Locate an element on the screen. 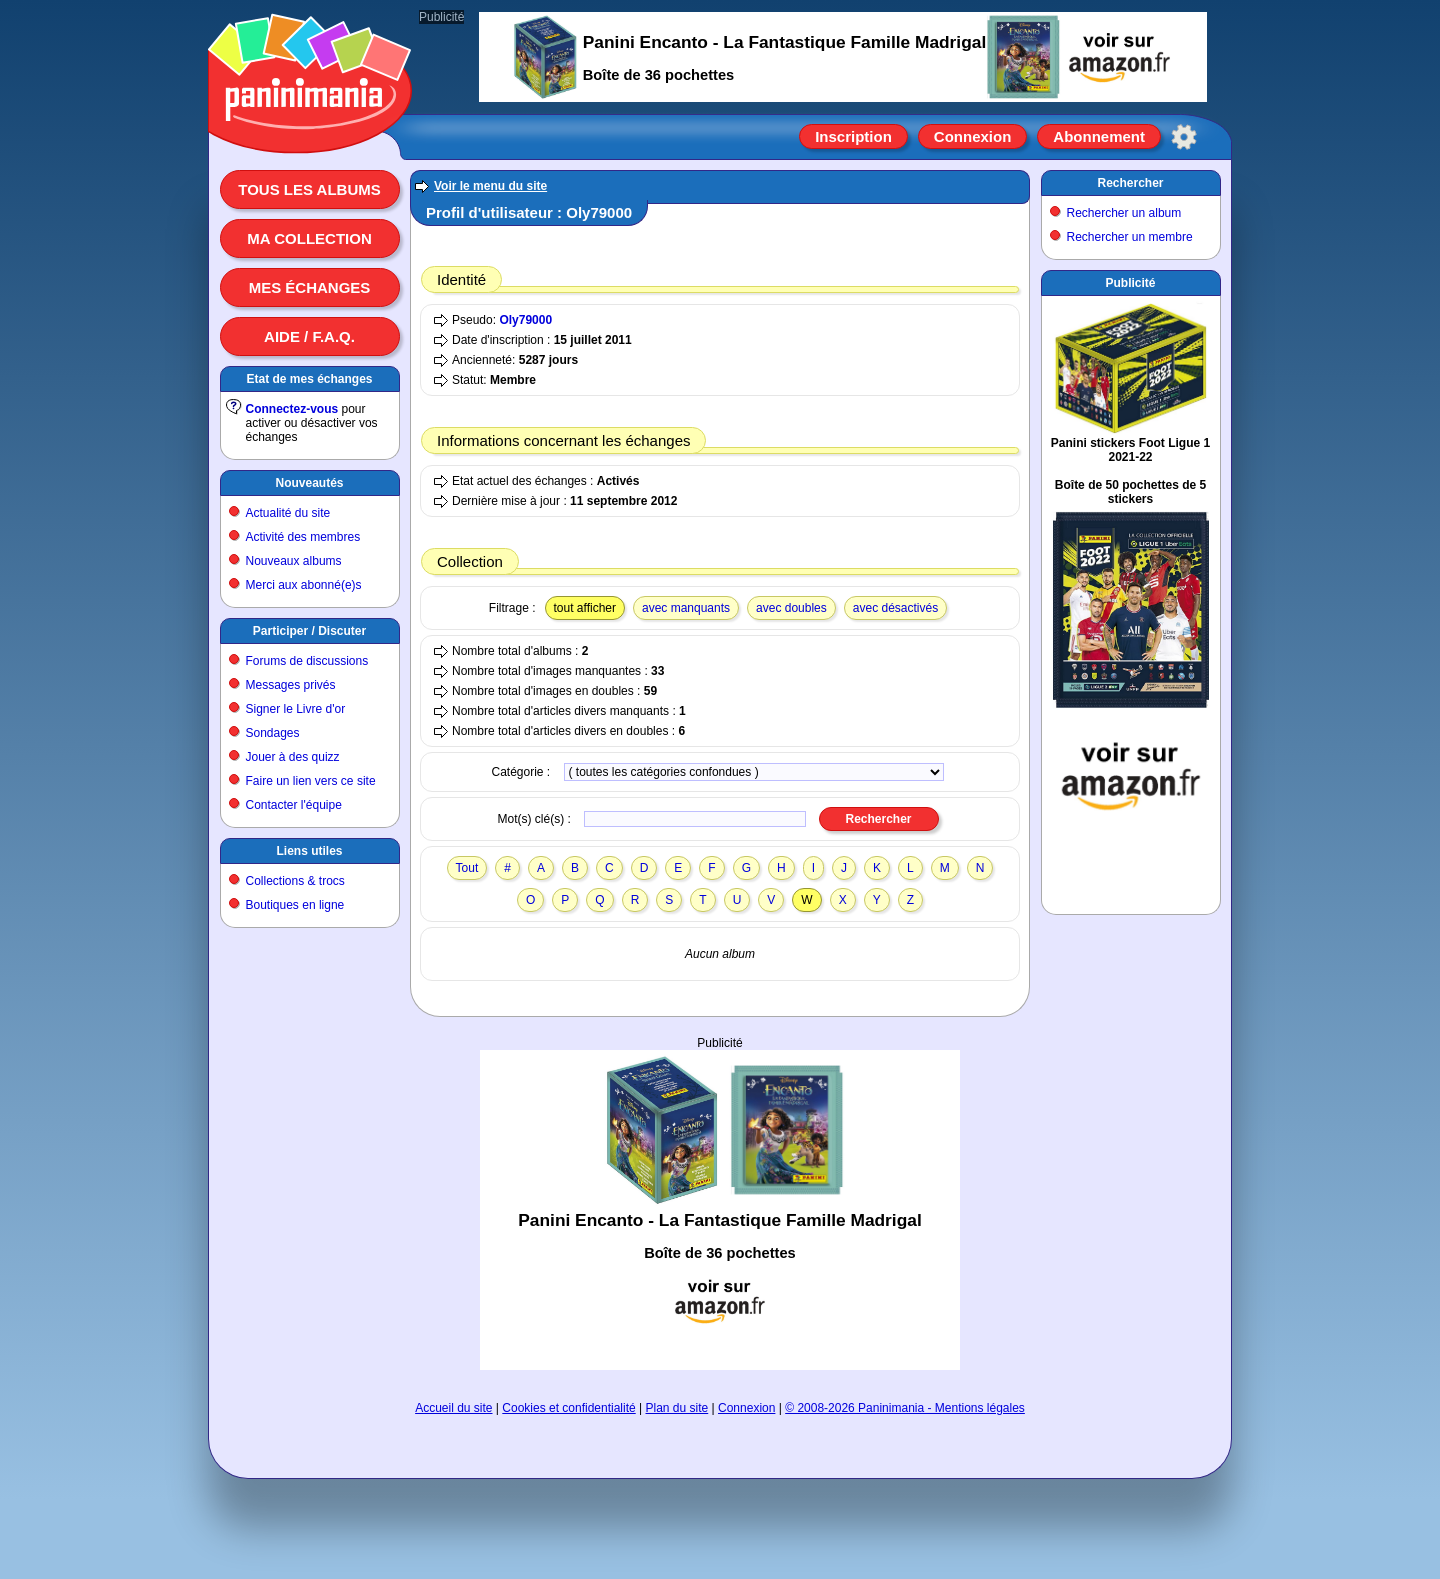 The width and height of the screenshot is (1440, 1579). Voir le menu du site is located at coordinates (490, 186).